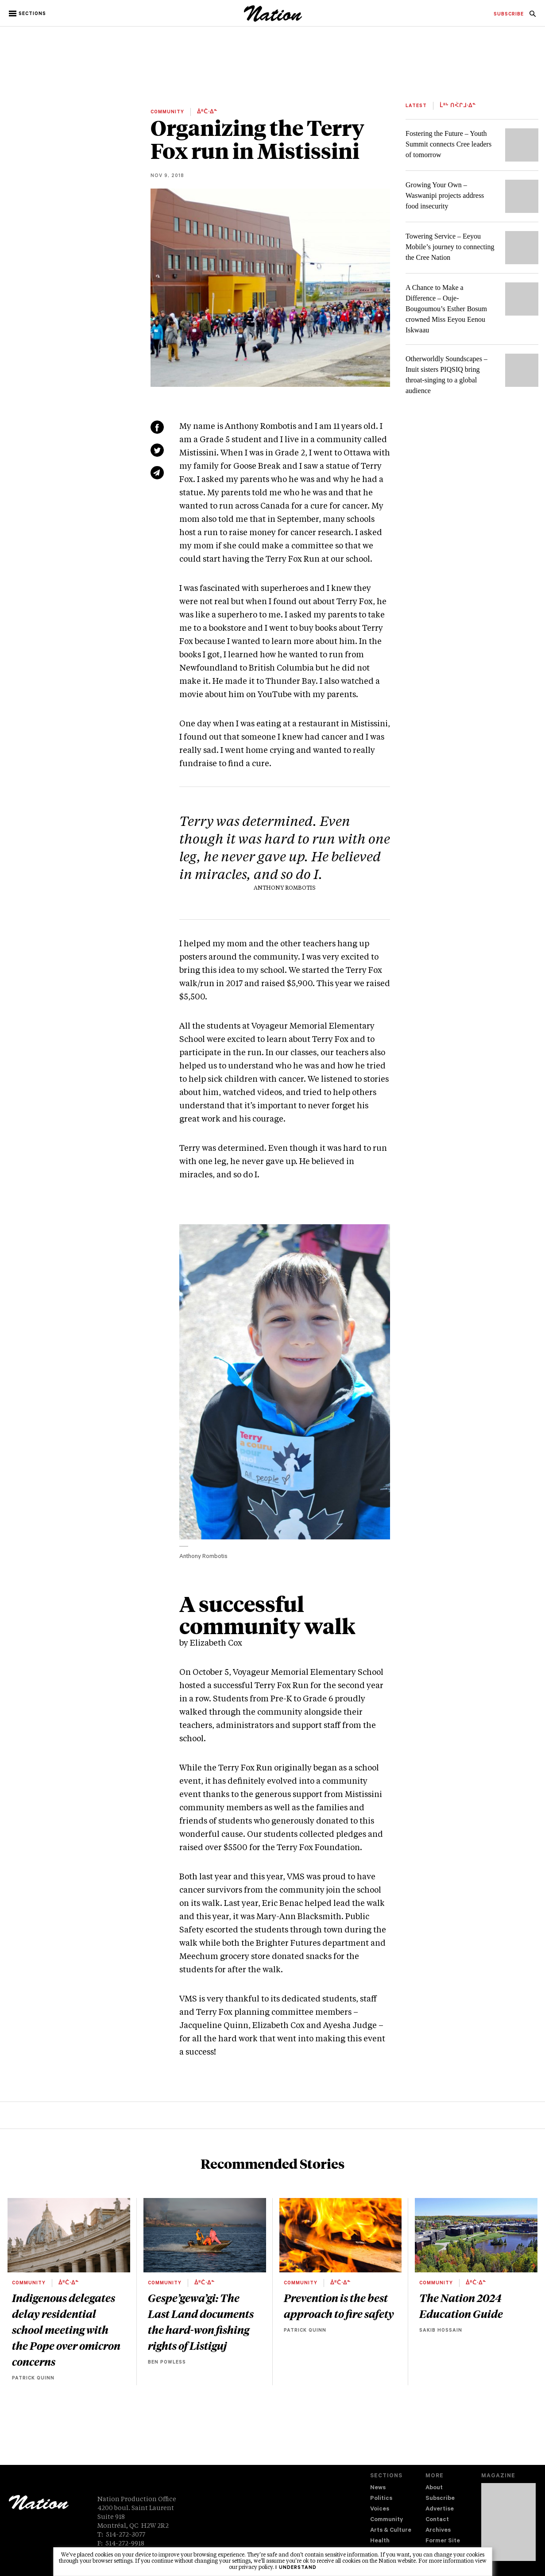 This screenshot has height=2576, width=545. What do you see at coordinates (438, 2530) in the screenshot?
I see `Archives [navigation Archives]` at bounding box center [438, 2530].